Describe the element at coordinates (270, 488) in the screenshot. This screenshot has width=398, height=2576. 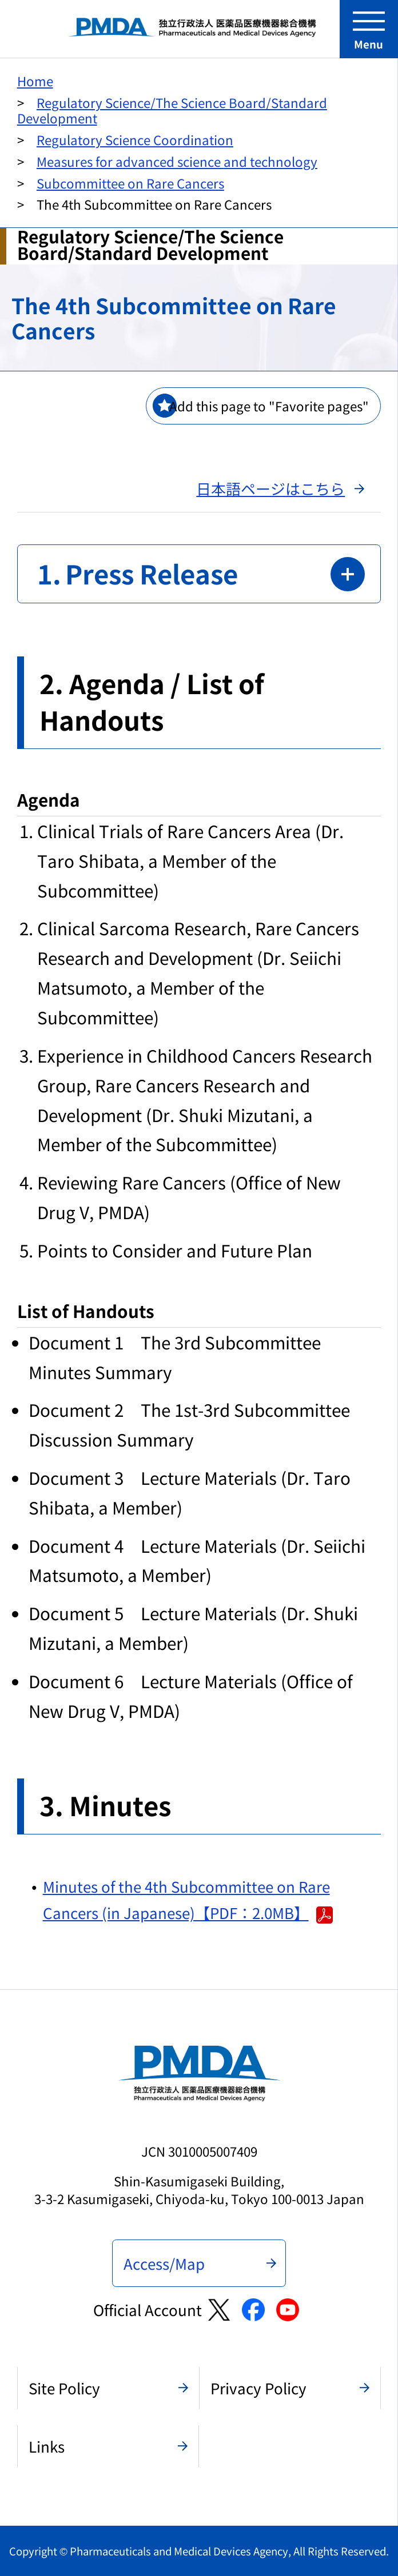
I see `日本語ページはこちら` at that location.